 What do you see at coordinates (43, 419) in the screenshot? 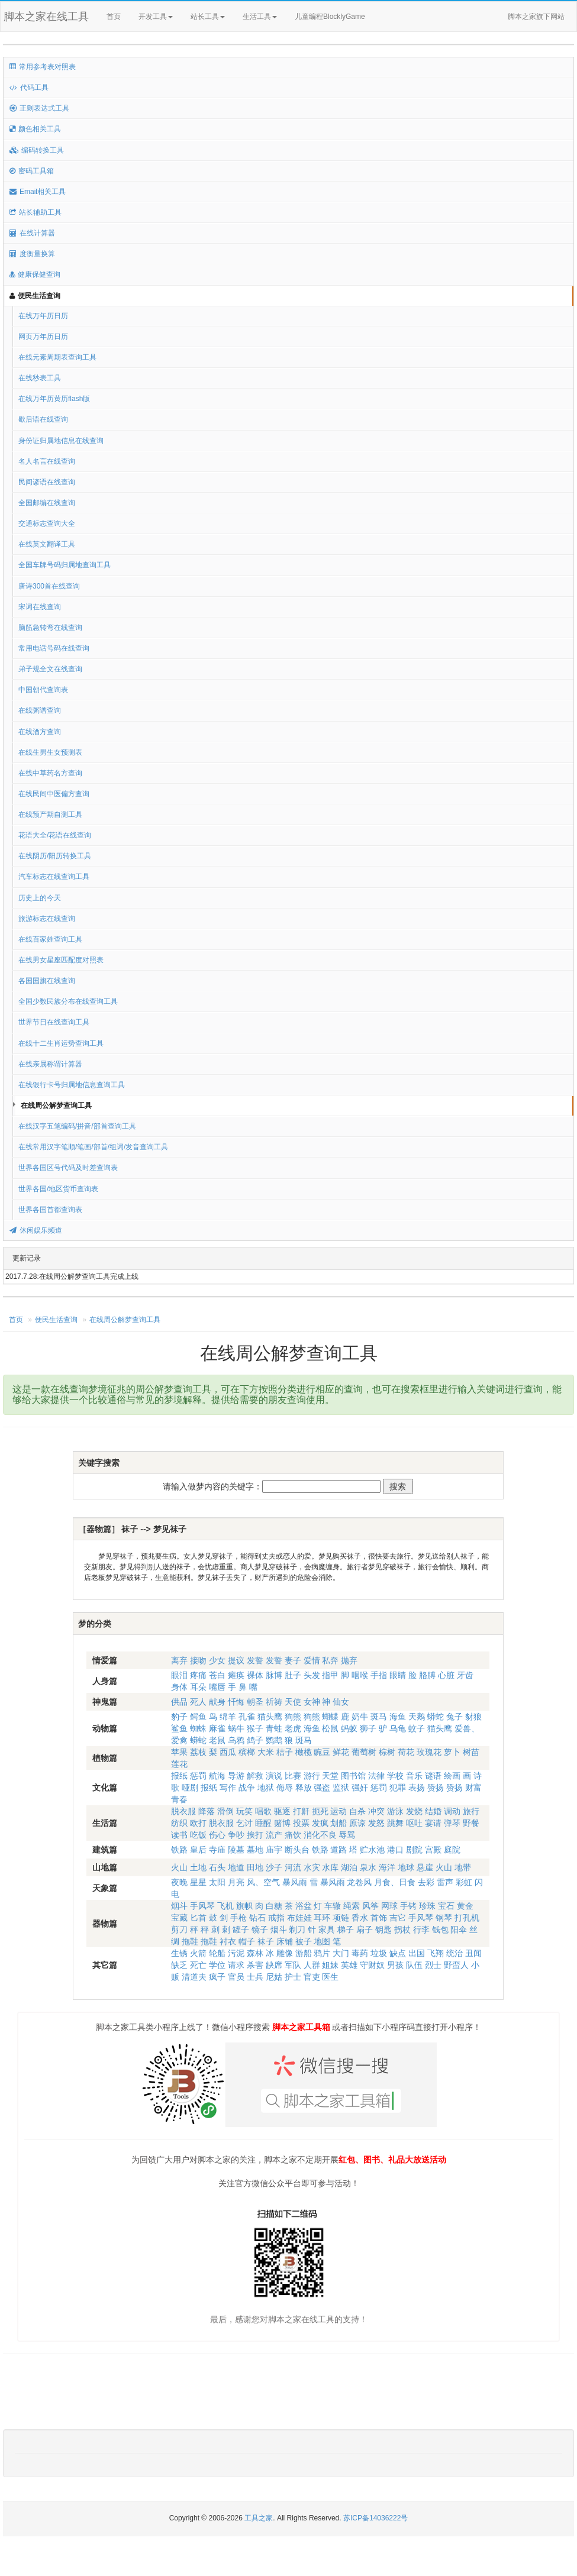
I see `歇后语在线查询` at bounding box center [43, 419].